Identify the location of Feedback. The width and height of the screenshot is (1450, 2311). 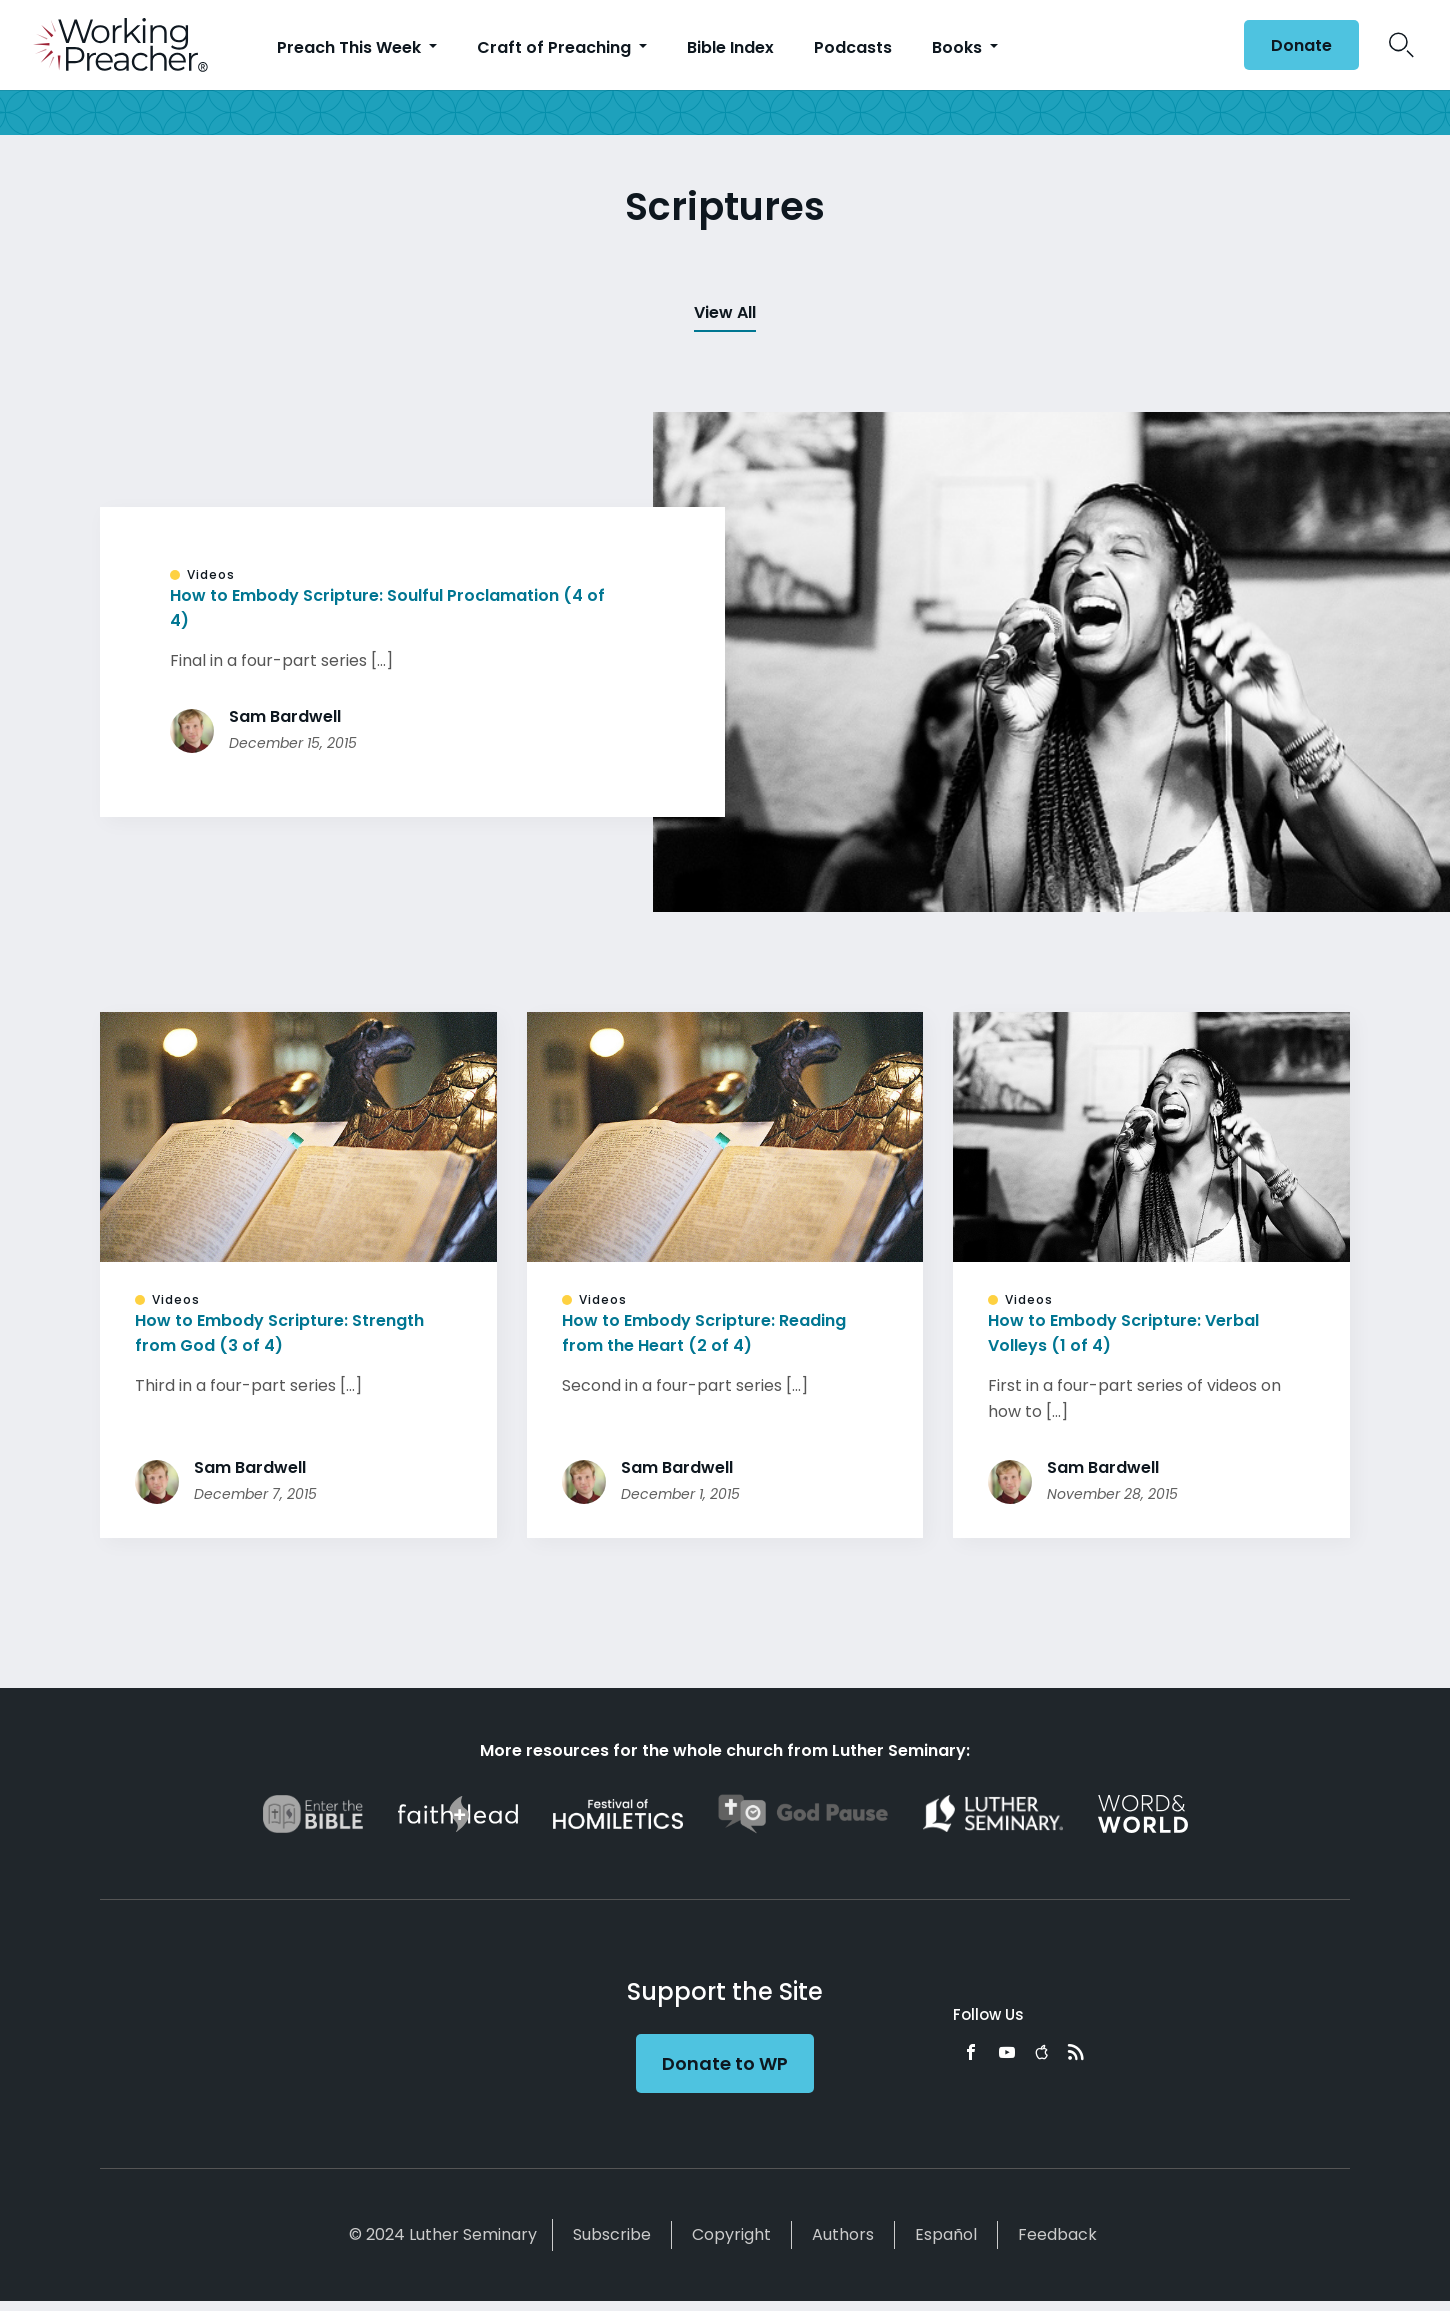
(1057, 2234).